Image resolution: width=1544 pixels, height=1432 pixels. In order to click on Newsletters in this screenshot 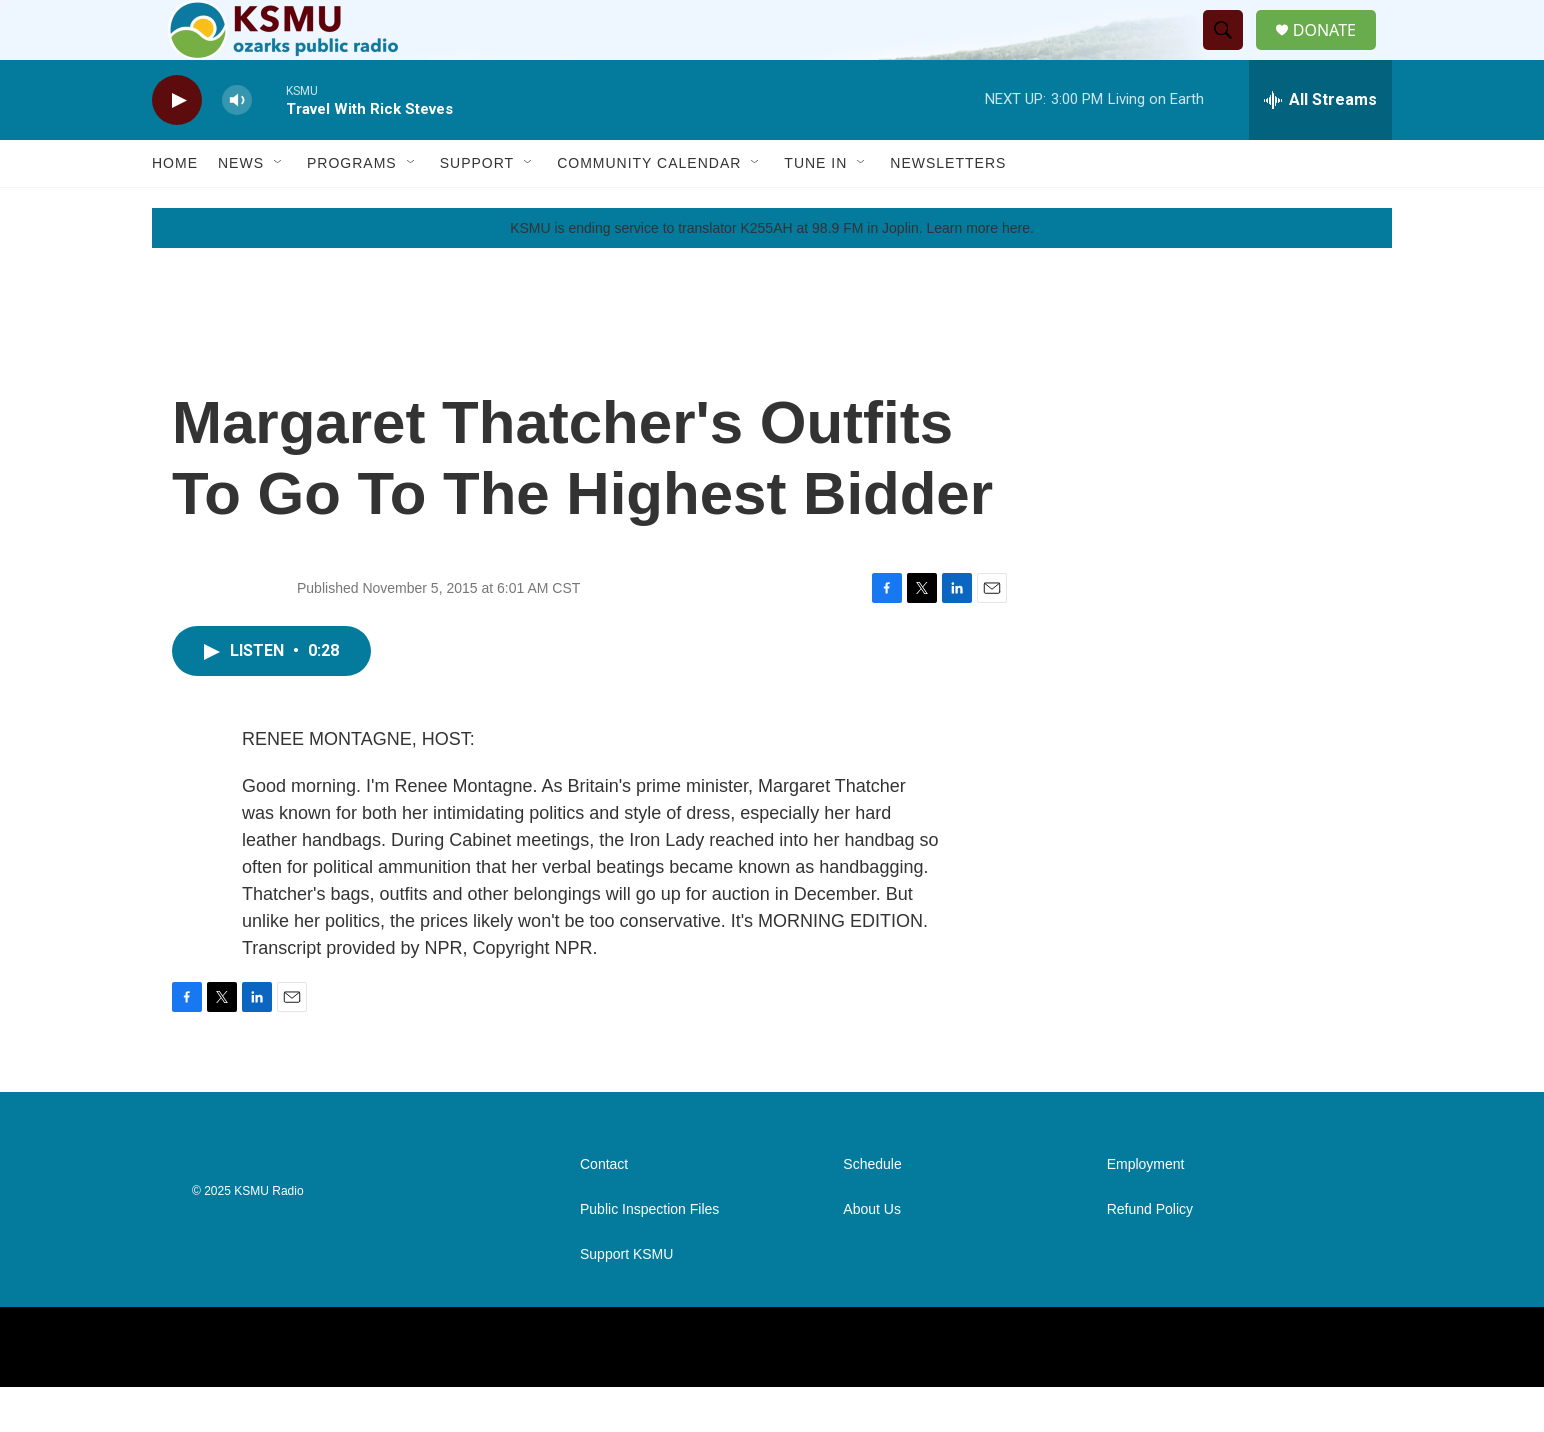, I will do `click(948, 208)`.